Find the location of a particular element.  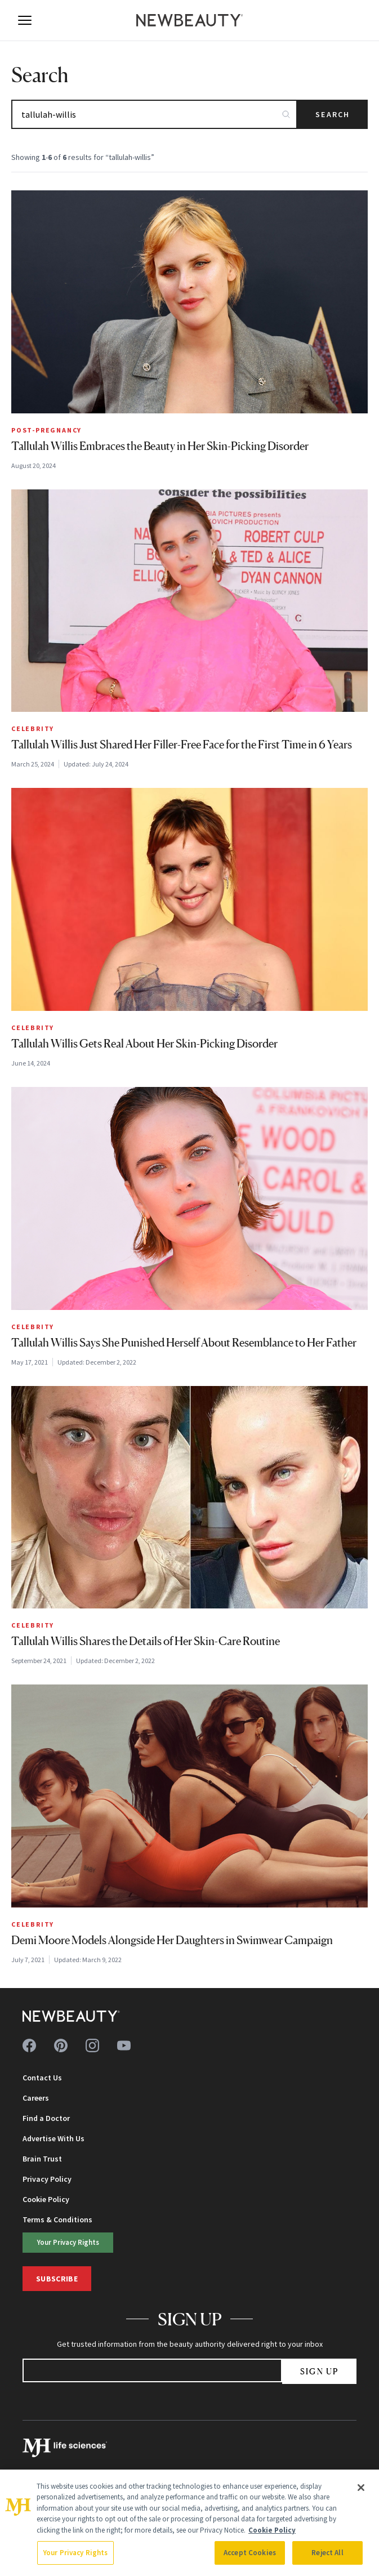

Find a Doctor is located at coordinates (46, 2118).